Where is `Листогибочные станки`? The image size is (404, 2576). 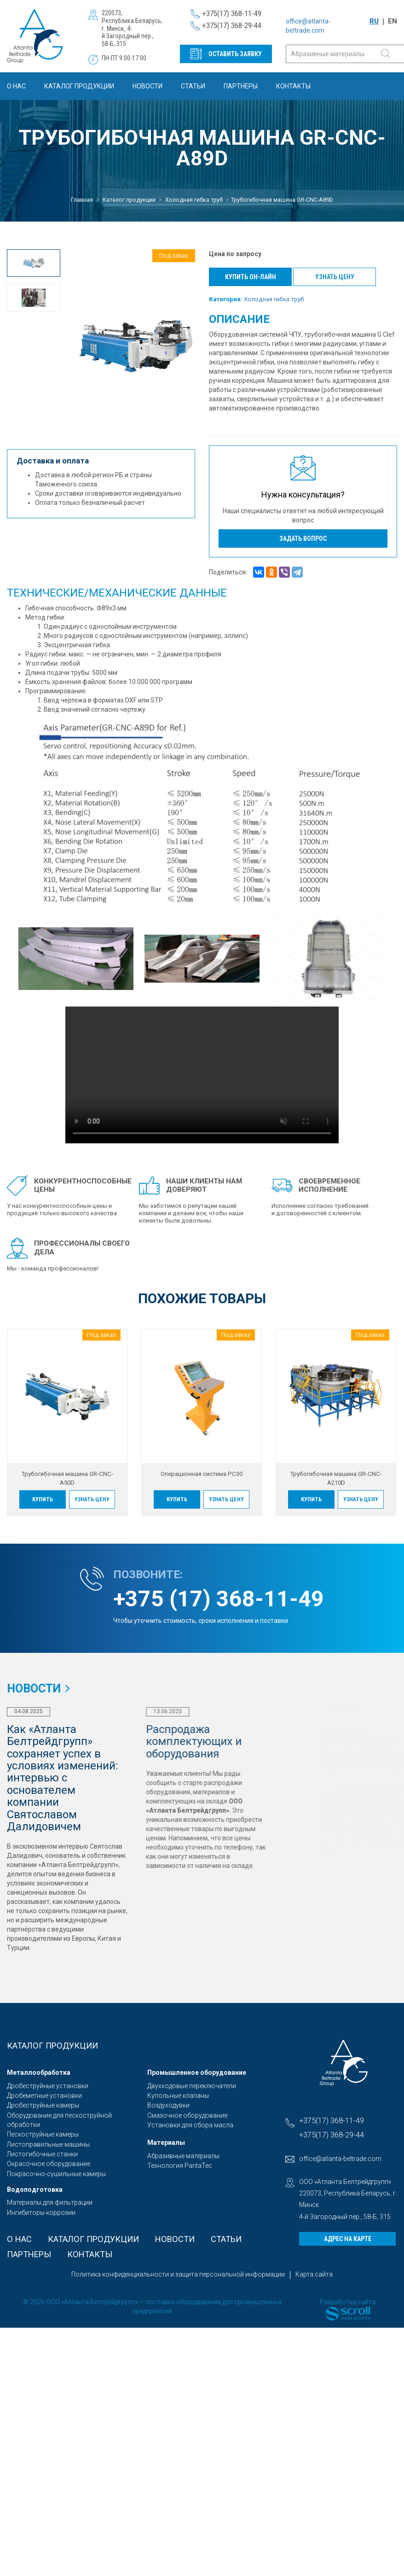 Листогибочные станки is located at coordinates (42, 2154).